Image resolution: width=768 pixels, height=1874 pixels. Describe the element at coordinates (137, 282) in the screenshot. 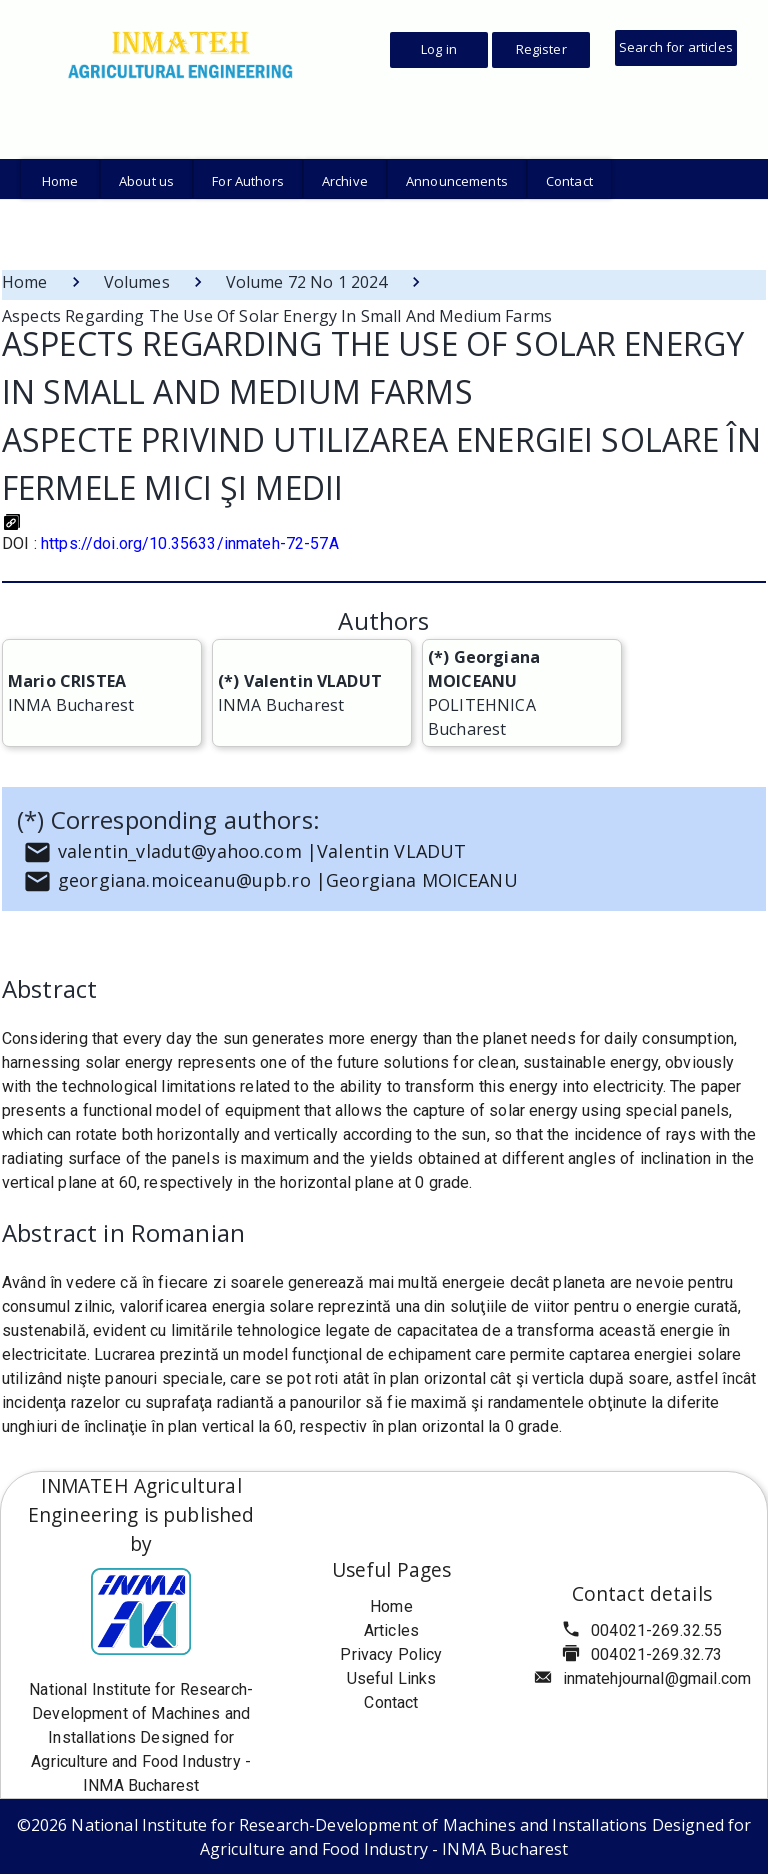

I see `Volumes` at that location.